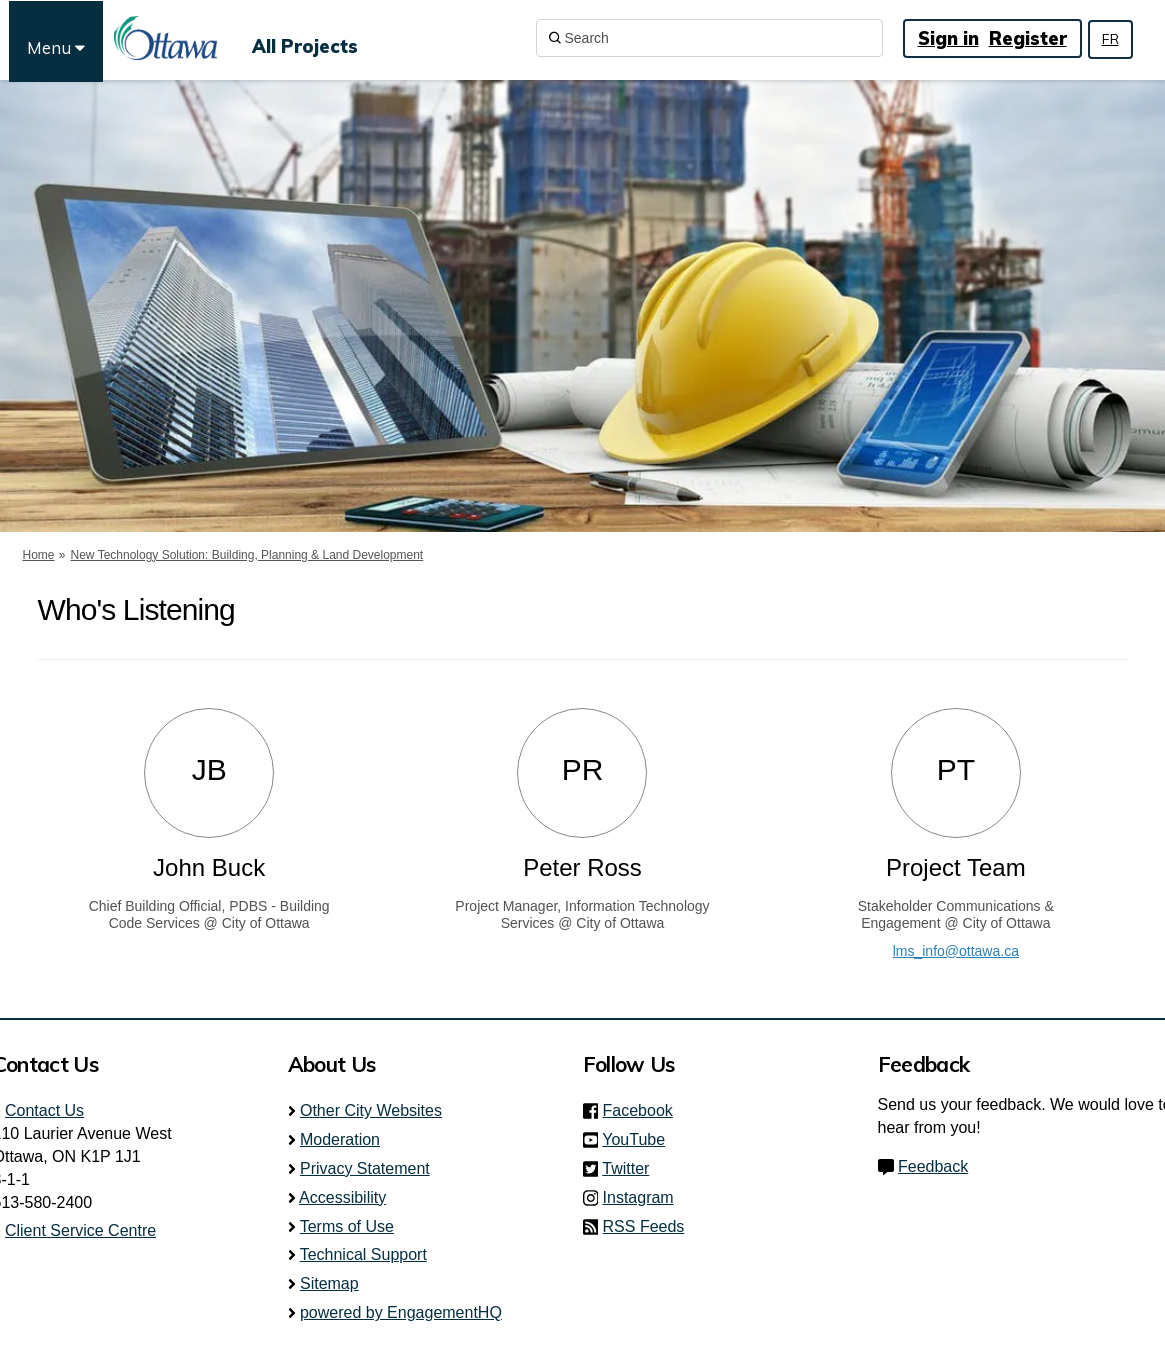  I want to click on Terms of Use, so click(347, 1226).